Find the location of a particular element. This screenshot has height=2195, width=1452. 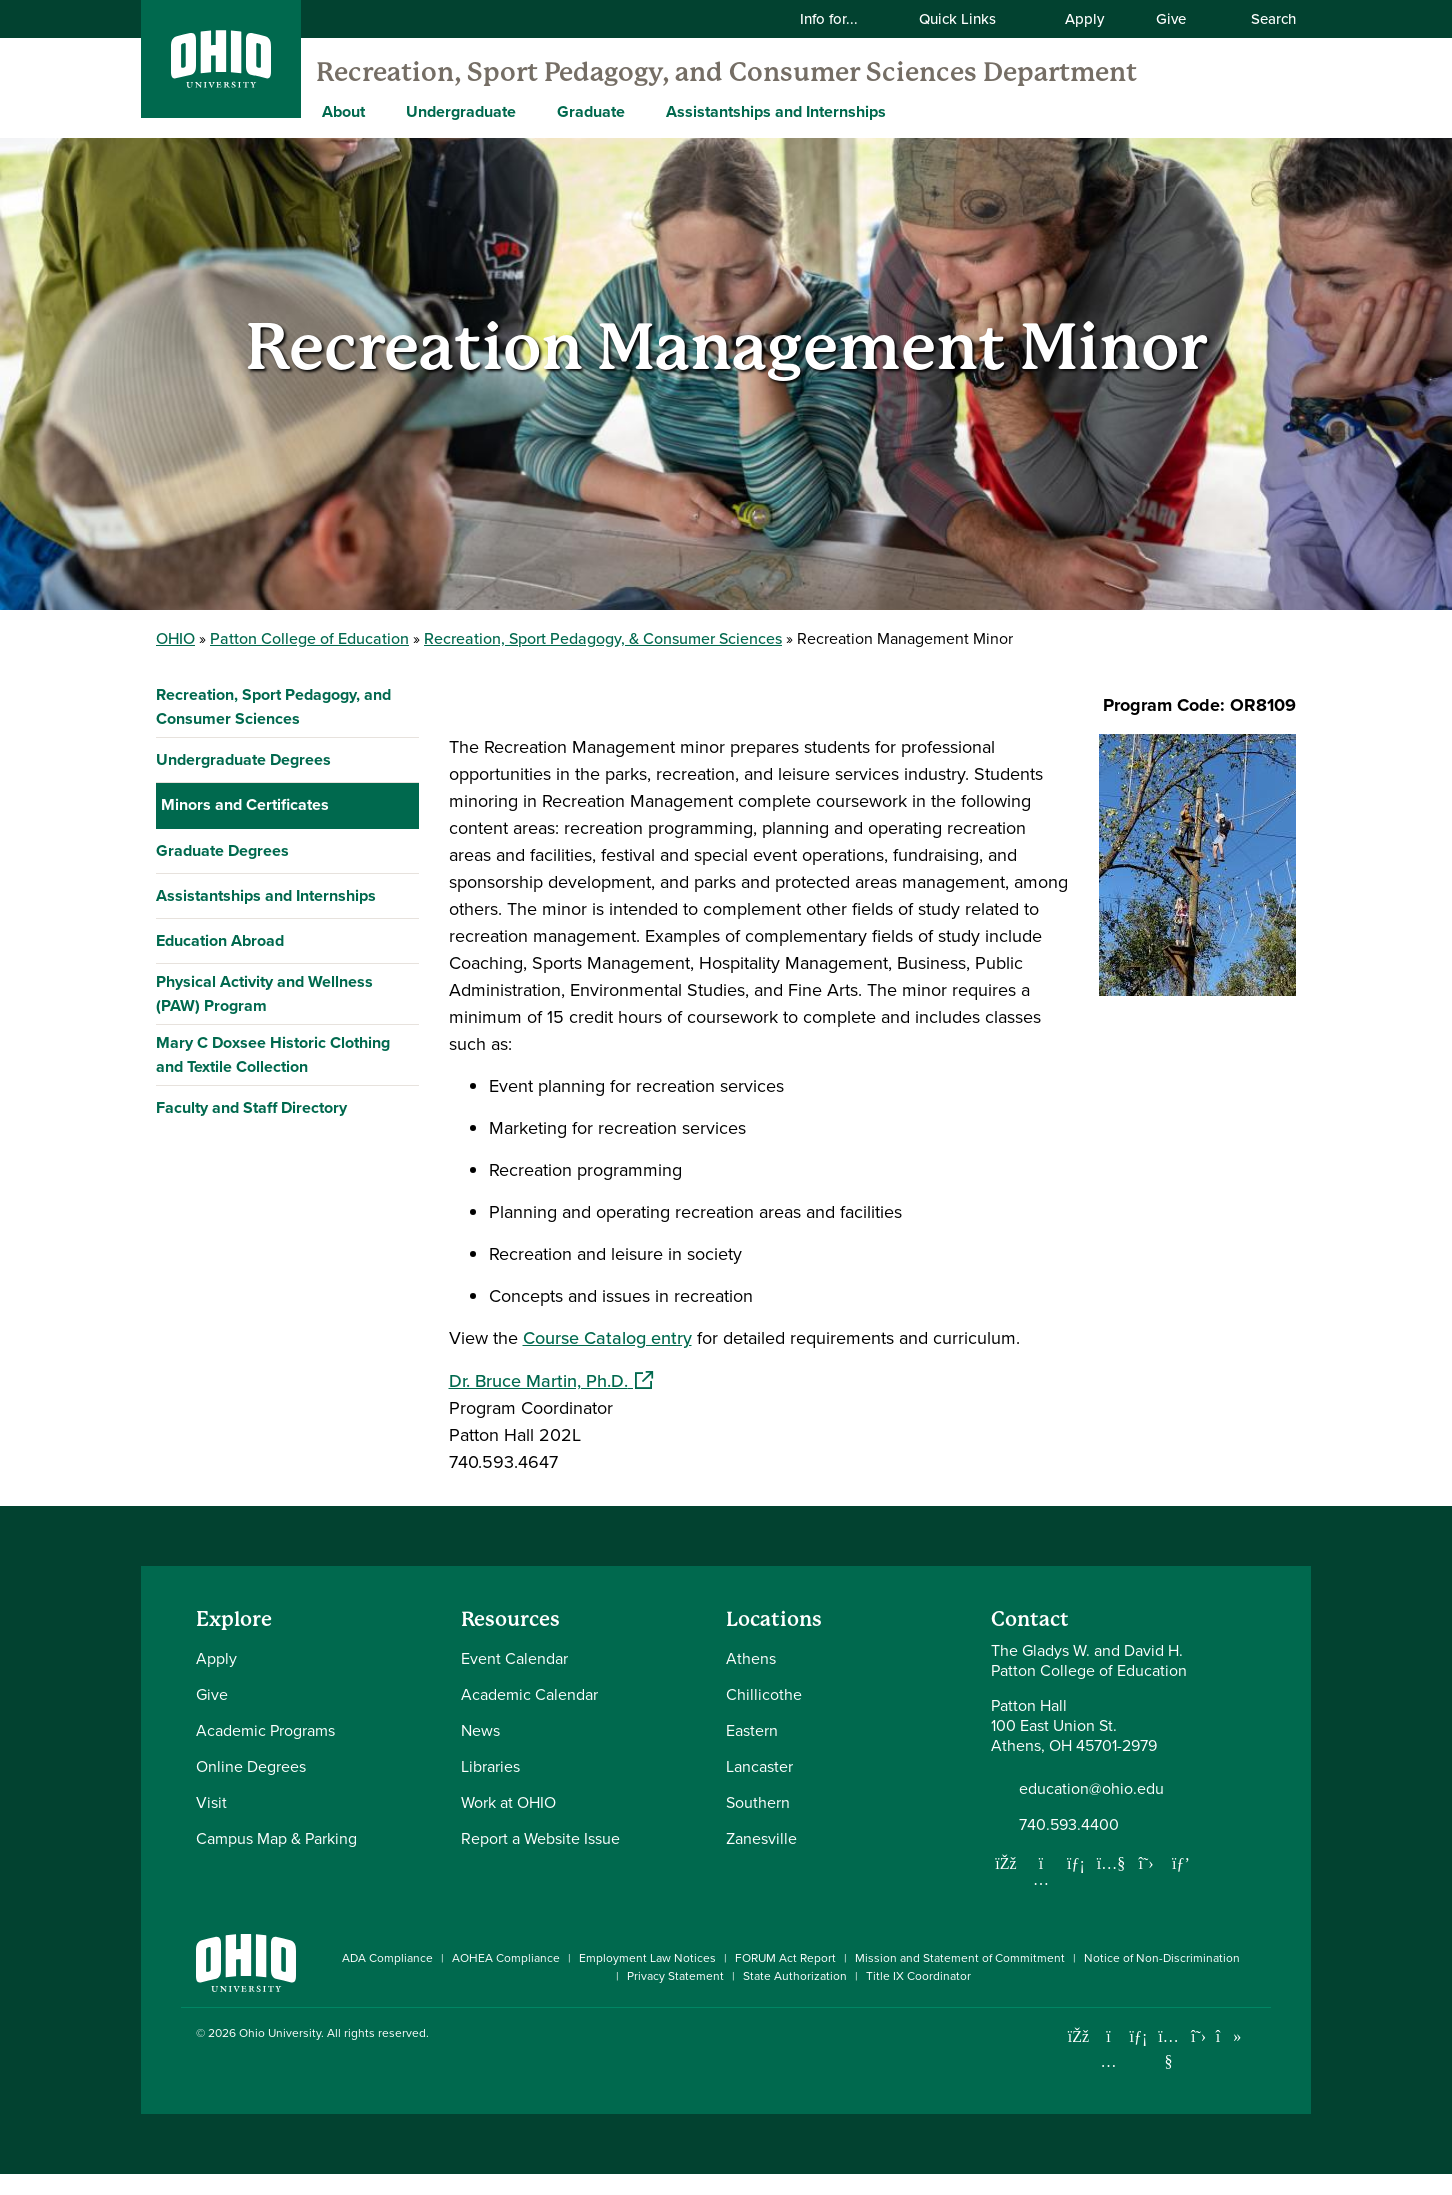

[Expand Assistantships and Internships menu] is located at coordinates (901, 111).